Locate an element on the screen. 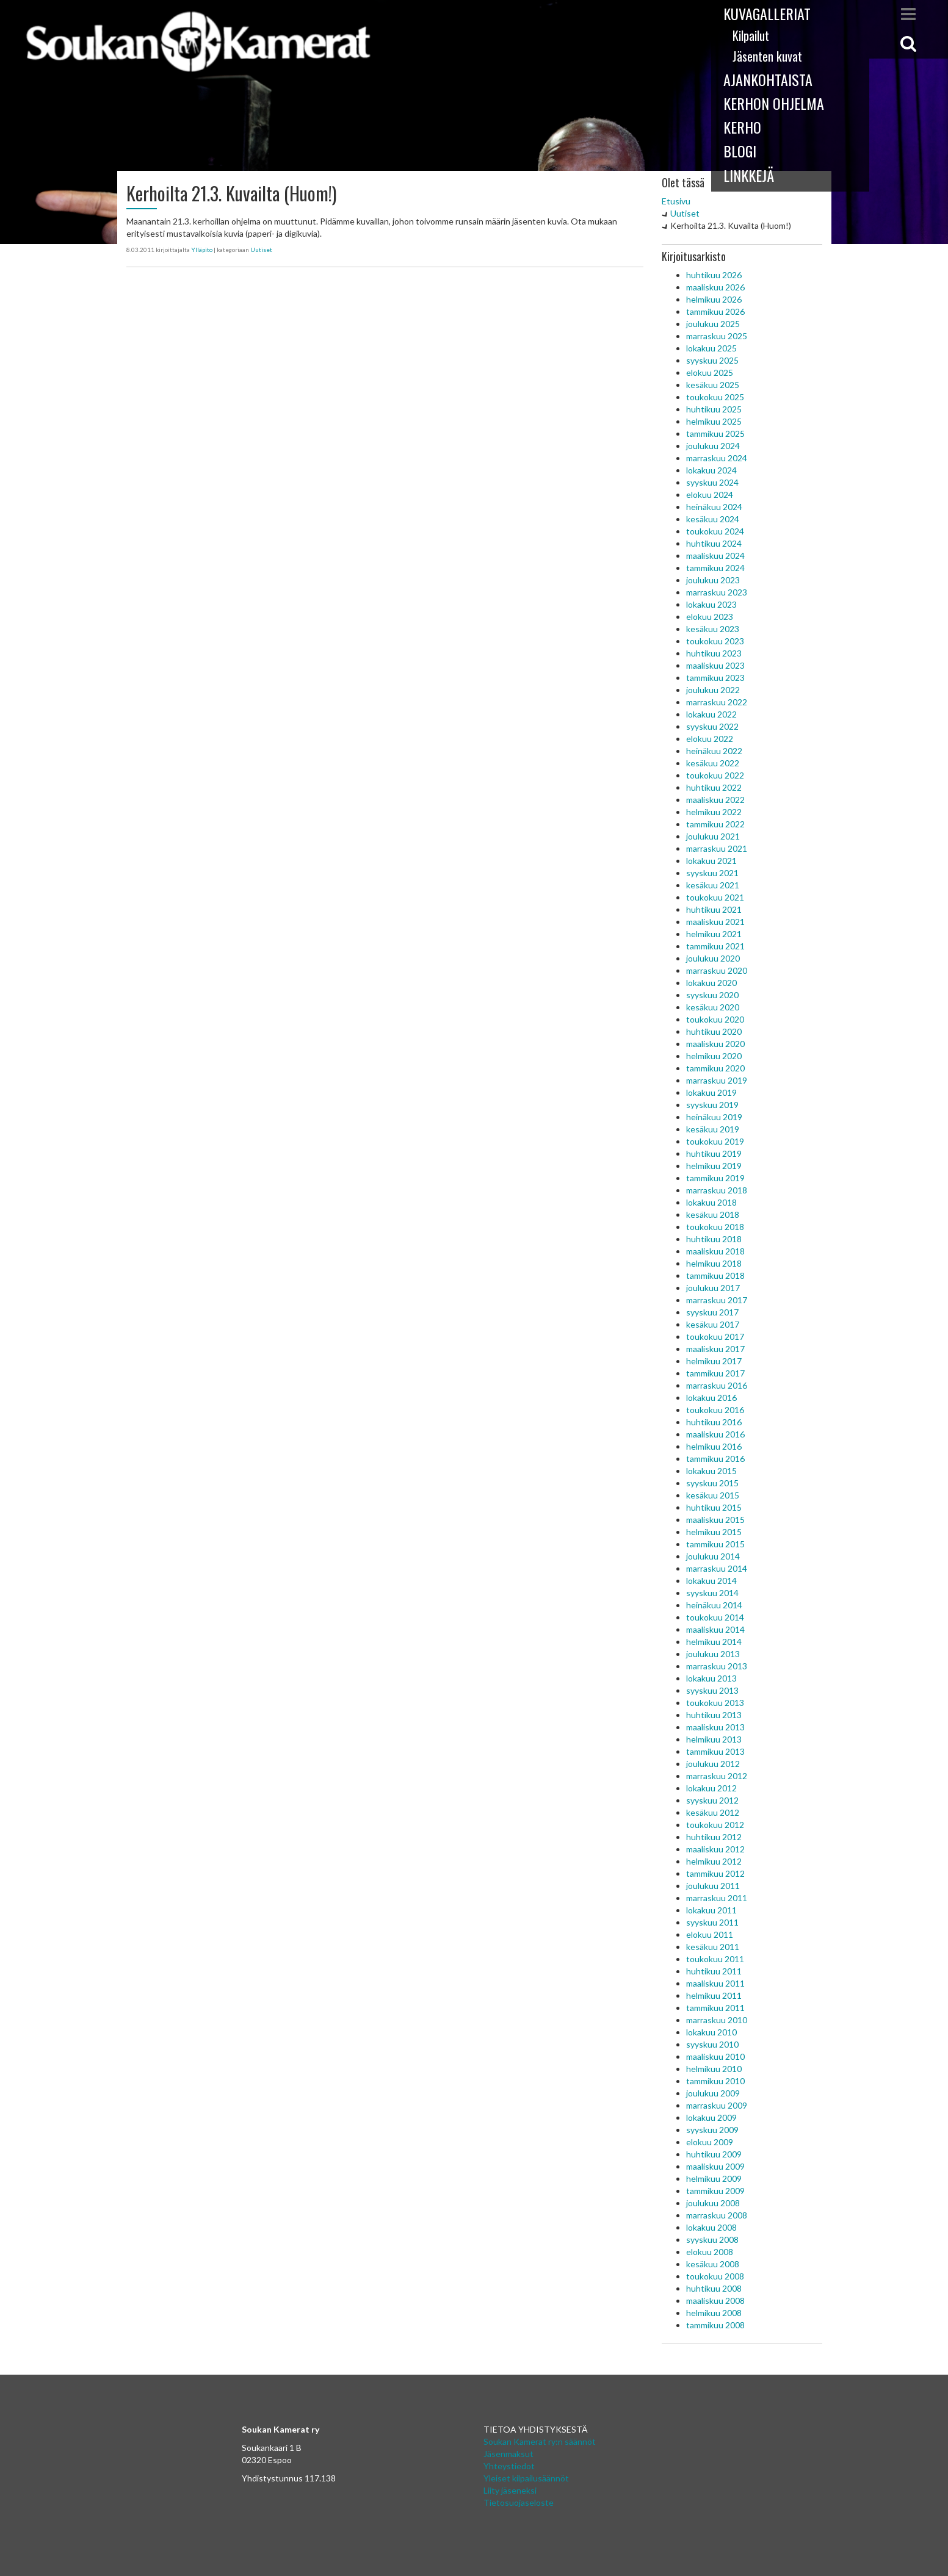  syyskuu 2011 is located at coordinates (712, 1922).